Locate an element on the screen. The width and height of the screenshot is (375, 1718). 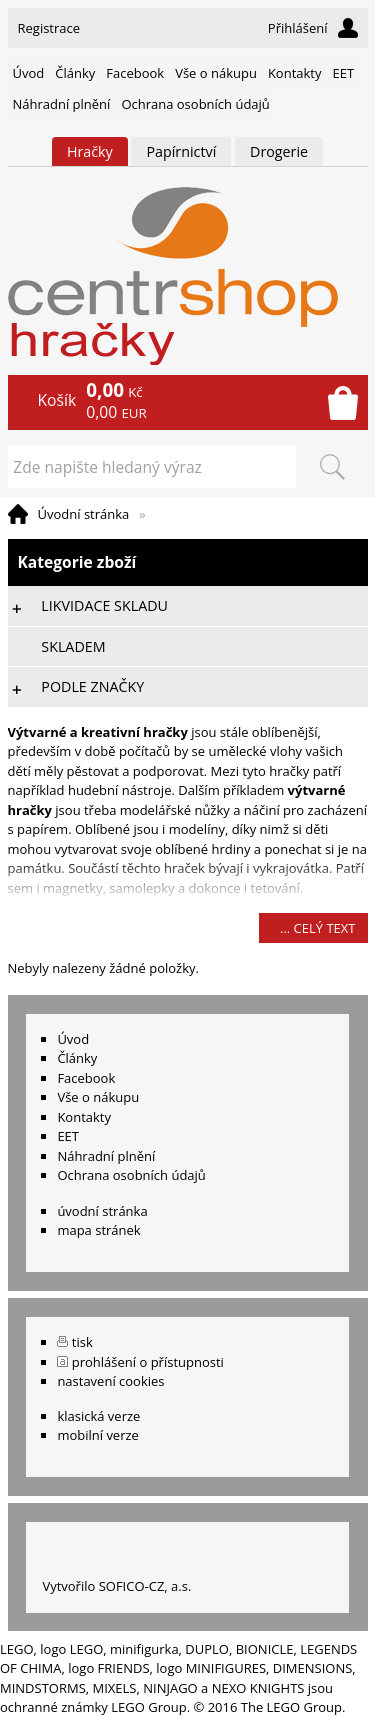
Hračky is located at coordinates (90, 151).